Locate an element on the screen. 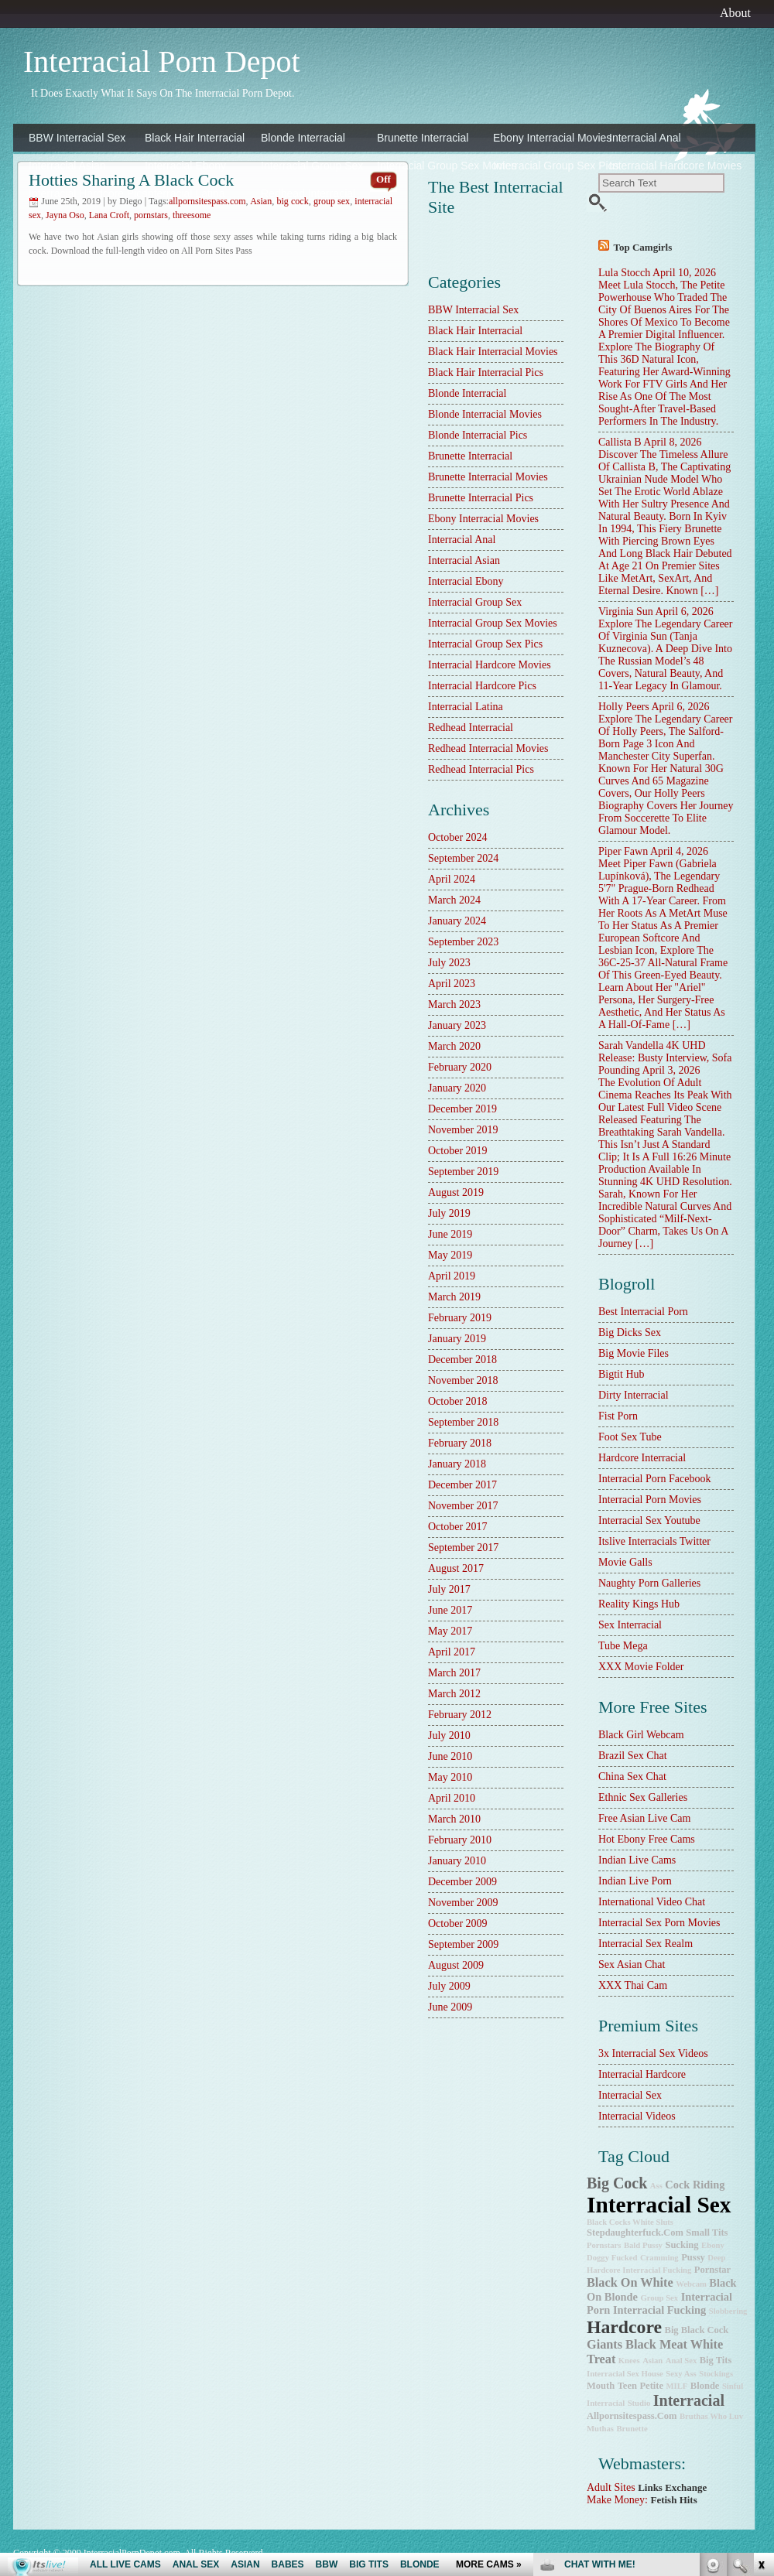  March 2019 is located at coordinates (454, 1297).